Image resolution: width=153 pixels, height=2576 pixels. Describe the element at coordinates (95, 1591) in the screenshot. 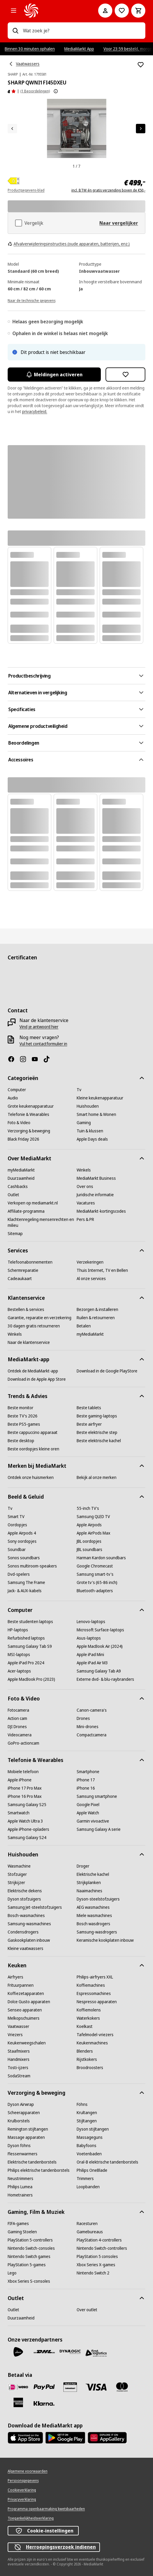

I see `[Bluetooth-adapters]` at that location.